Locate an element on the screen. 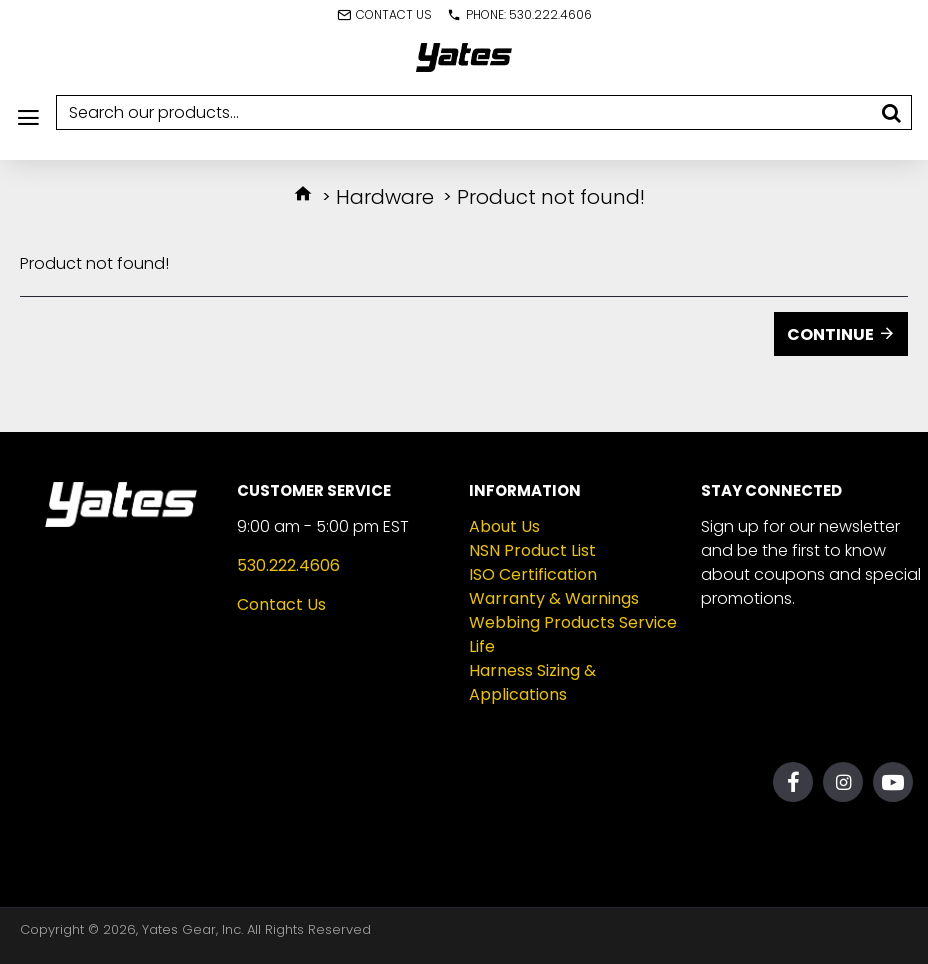 Image resolution: width=928 pixels, height=964 pixels. Webbing Products Service Life is located at coordinates (573, 634).